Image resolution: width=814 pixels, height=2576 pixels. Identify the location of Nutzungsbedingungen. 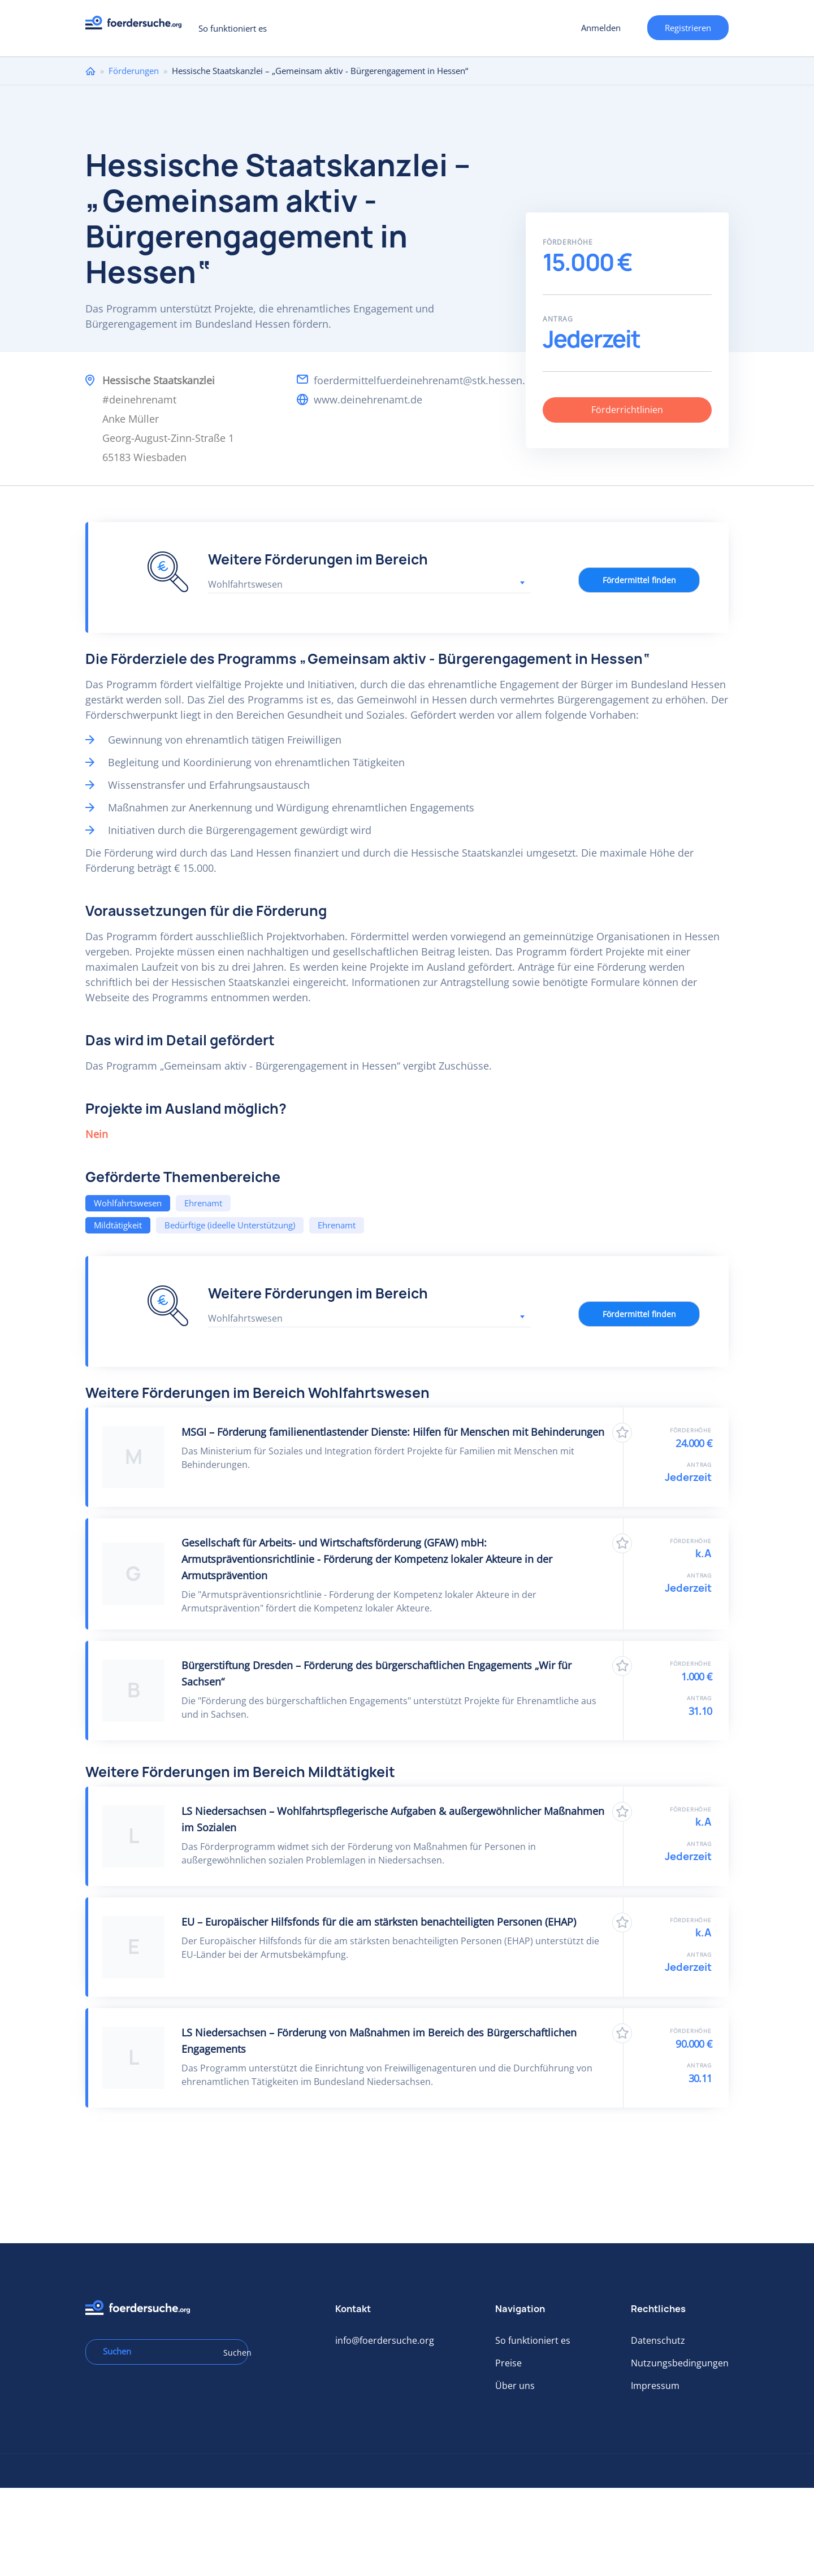
(680, 2363).